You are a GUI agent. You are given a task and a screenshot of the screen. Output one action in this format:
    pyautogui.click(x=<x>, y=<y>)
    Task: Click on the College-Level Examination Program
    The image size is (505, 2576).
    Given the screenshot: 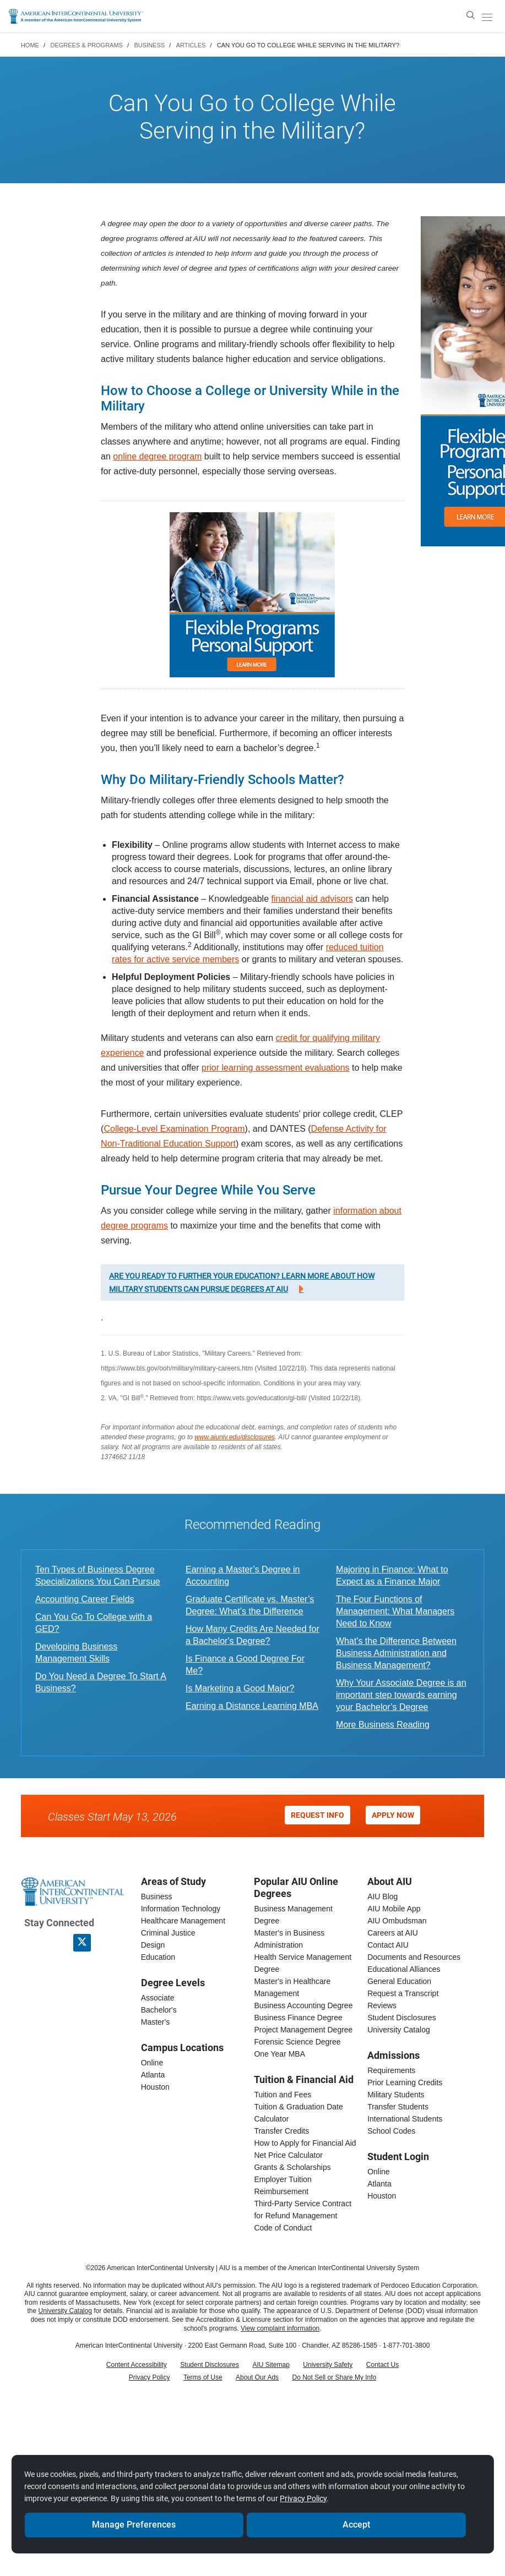 What is the action you would take?
    pyautogui.click(x=174, y=1128)
    